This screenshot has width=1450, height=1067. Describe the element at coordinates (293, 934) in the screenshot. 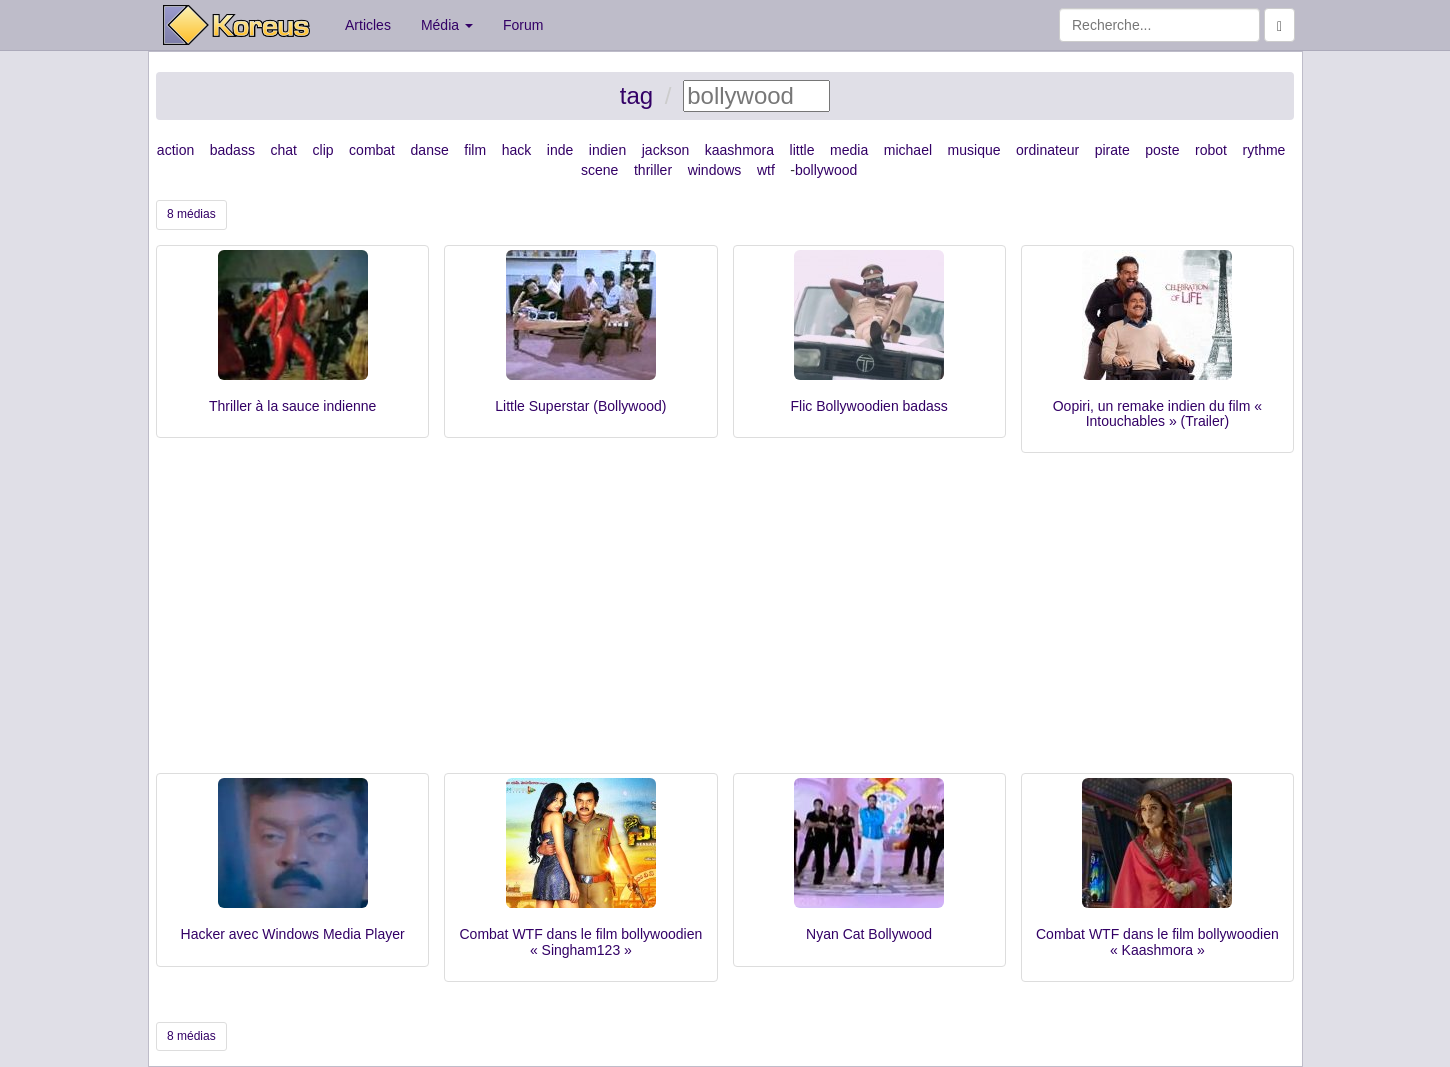

I see `Hacker avec Windows Media Player` at that location.